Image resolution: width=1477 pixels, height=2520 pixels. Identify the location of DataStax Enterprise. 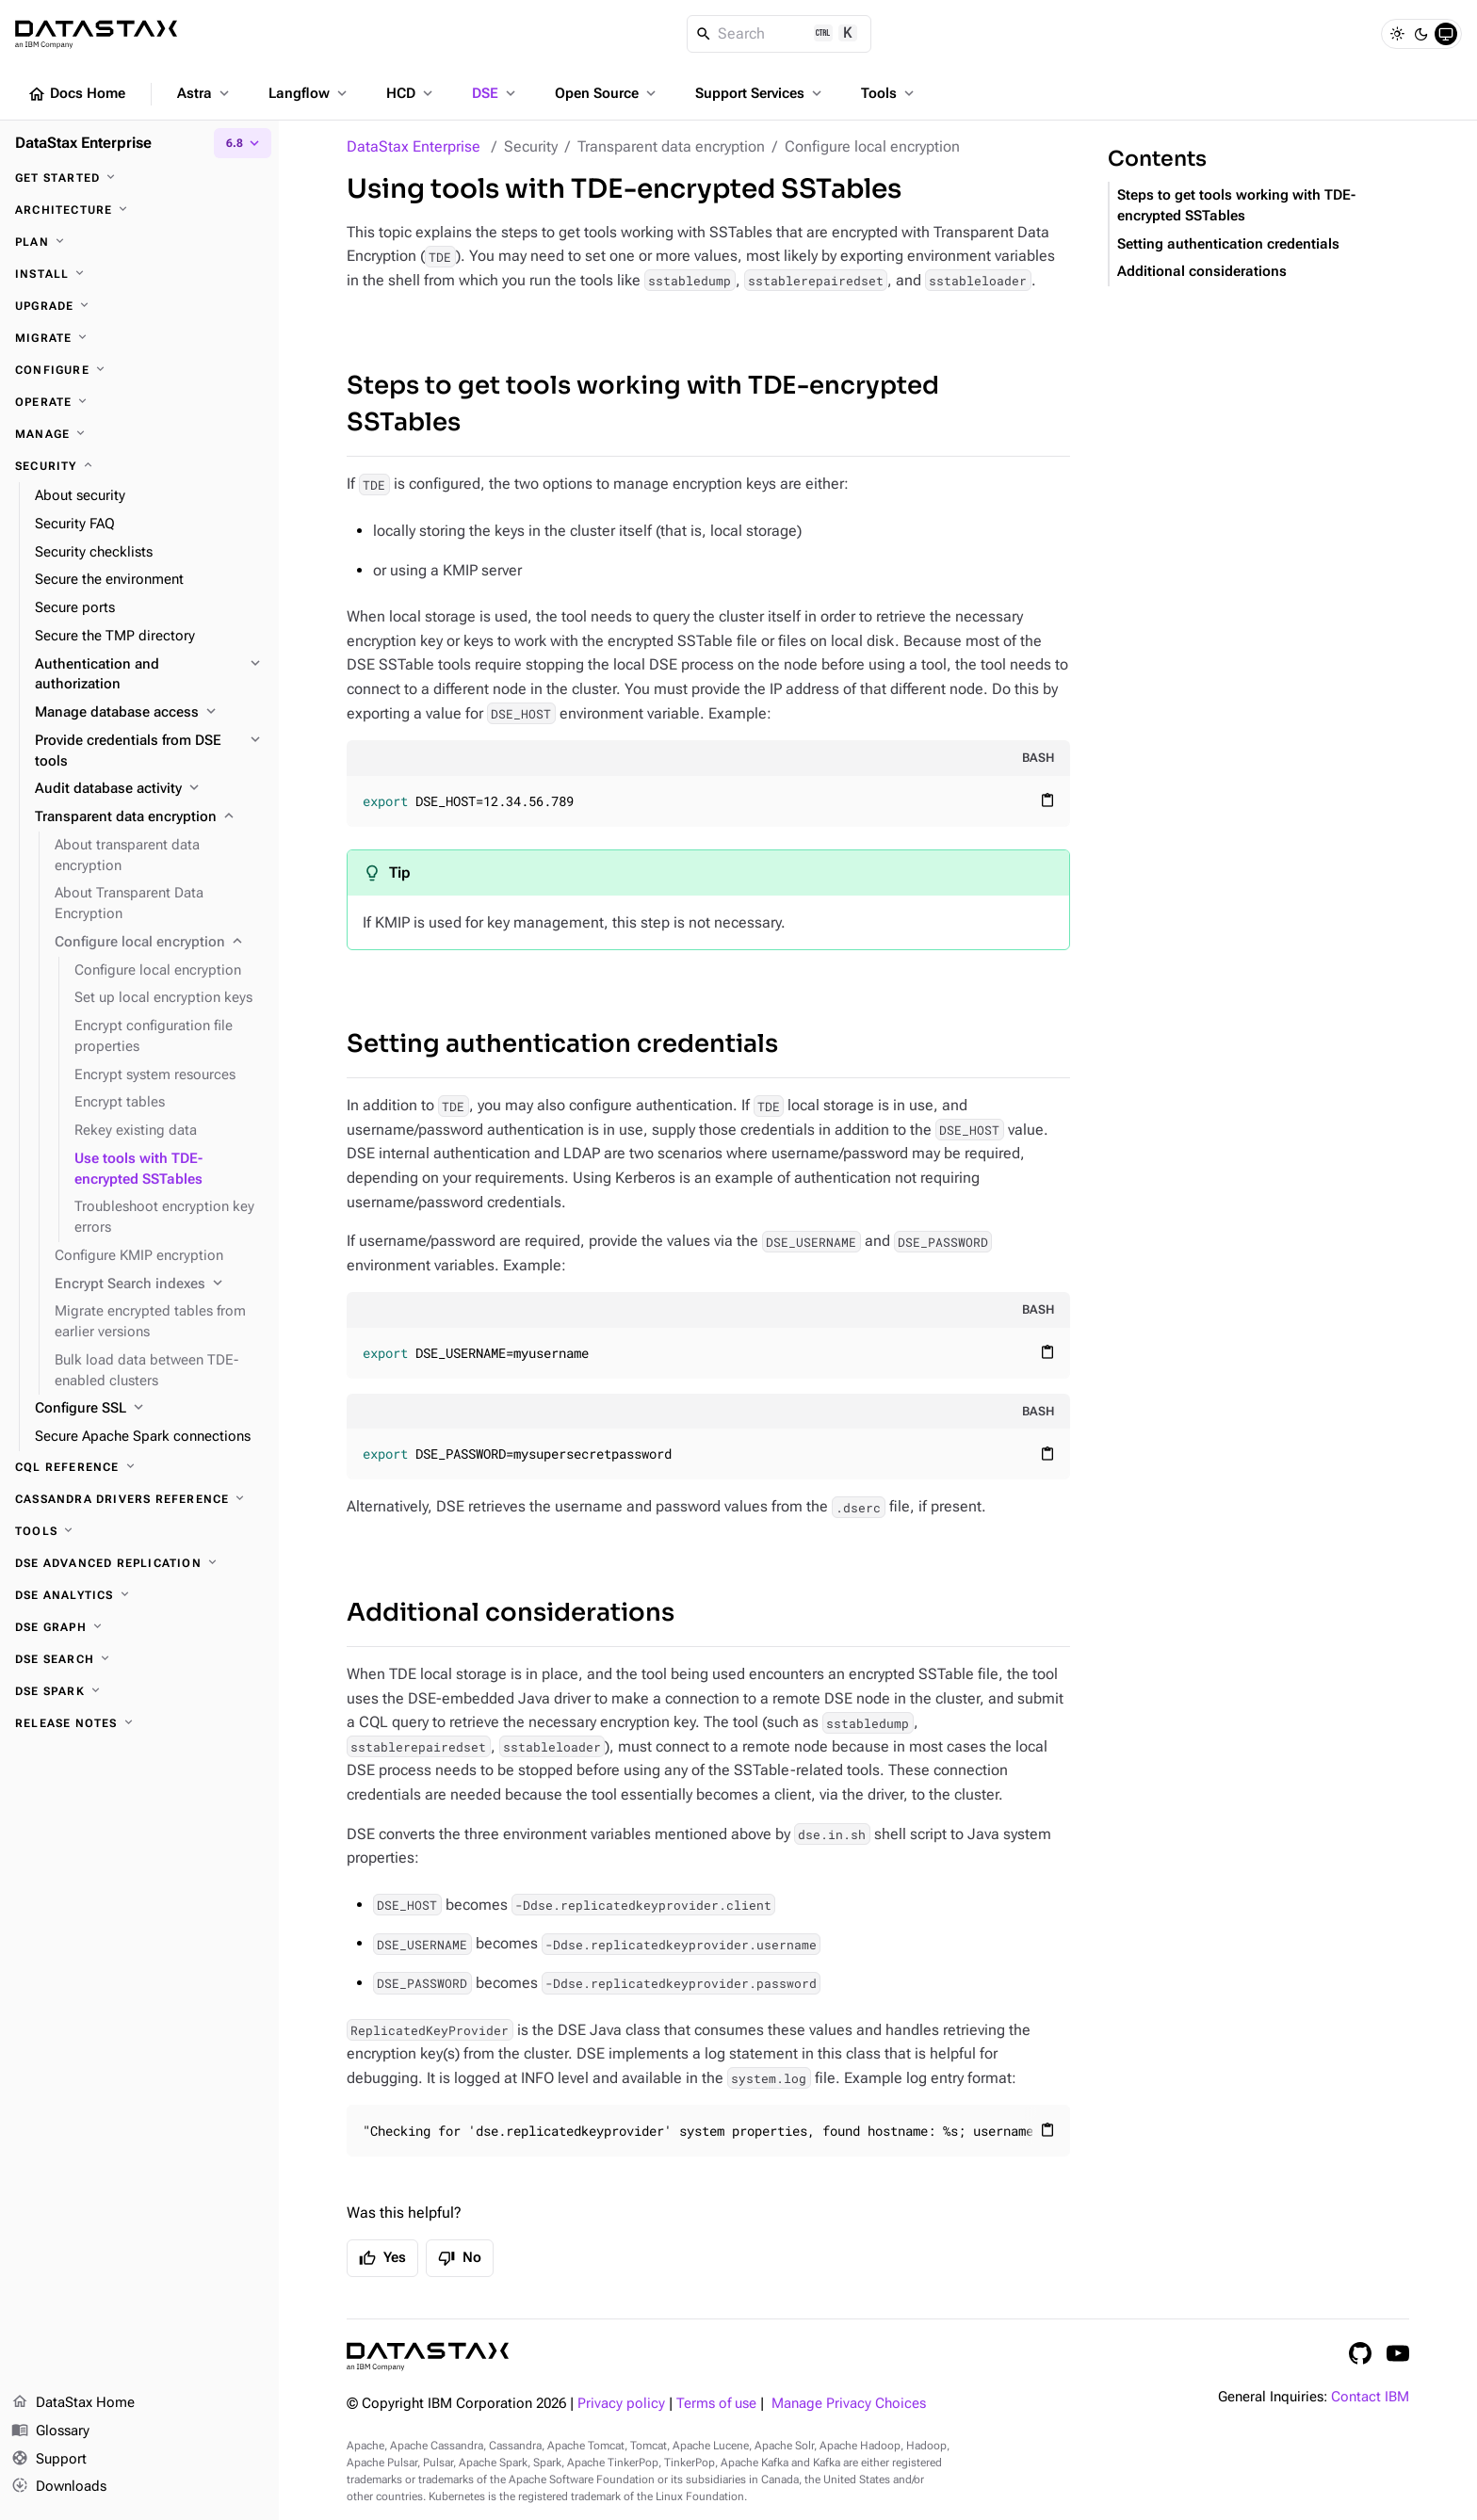
(413, 146).